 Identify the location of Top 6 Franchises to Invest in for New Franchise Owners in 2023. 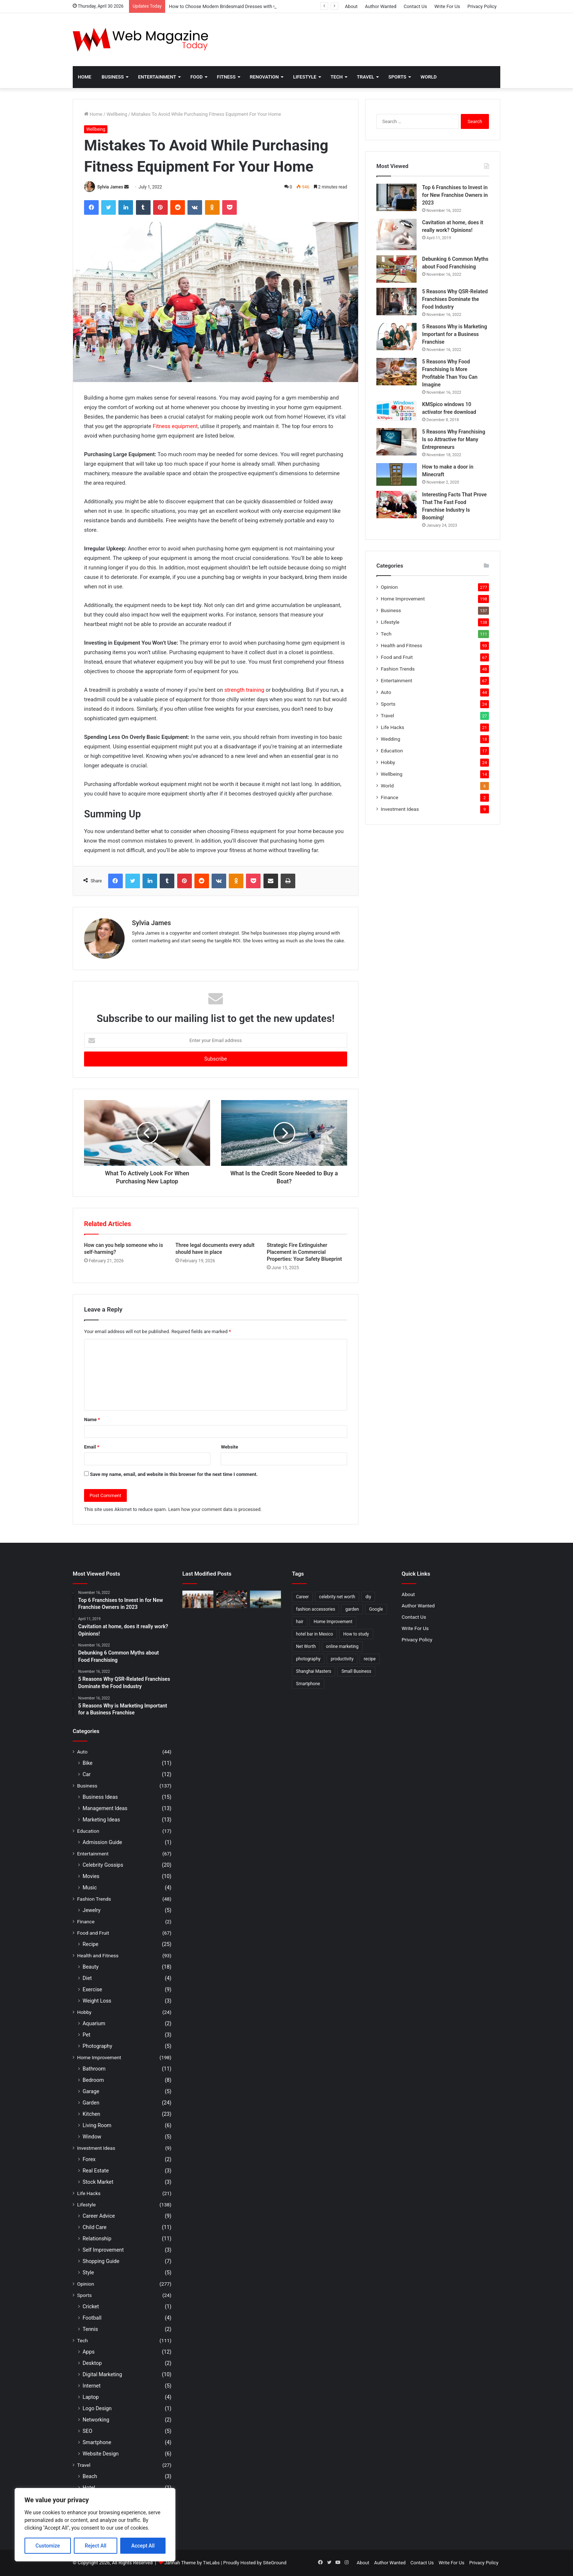
(455, 195).